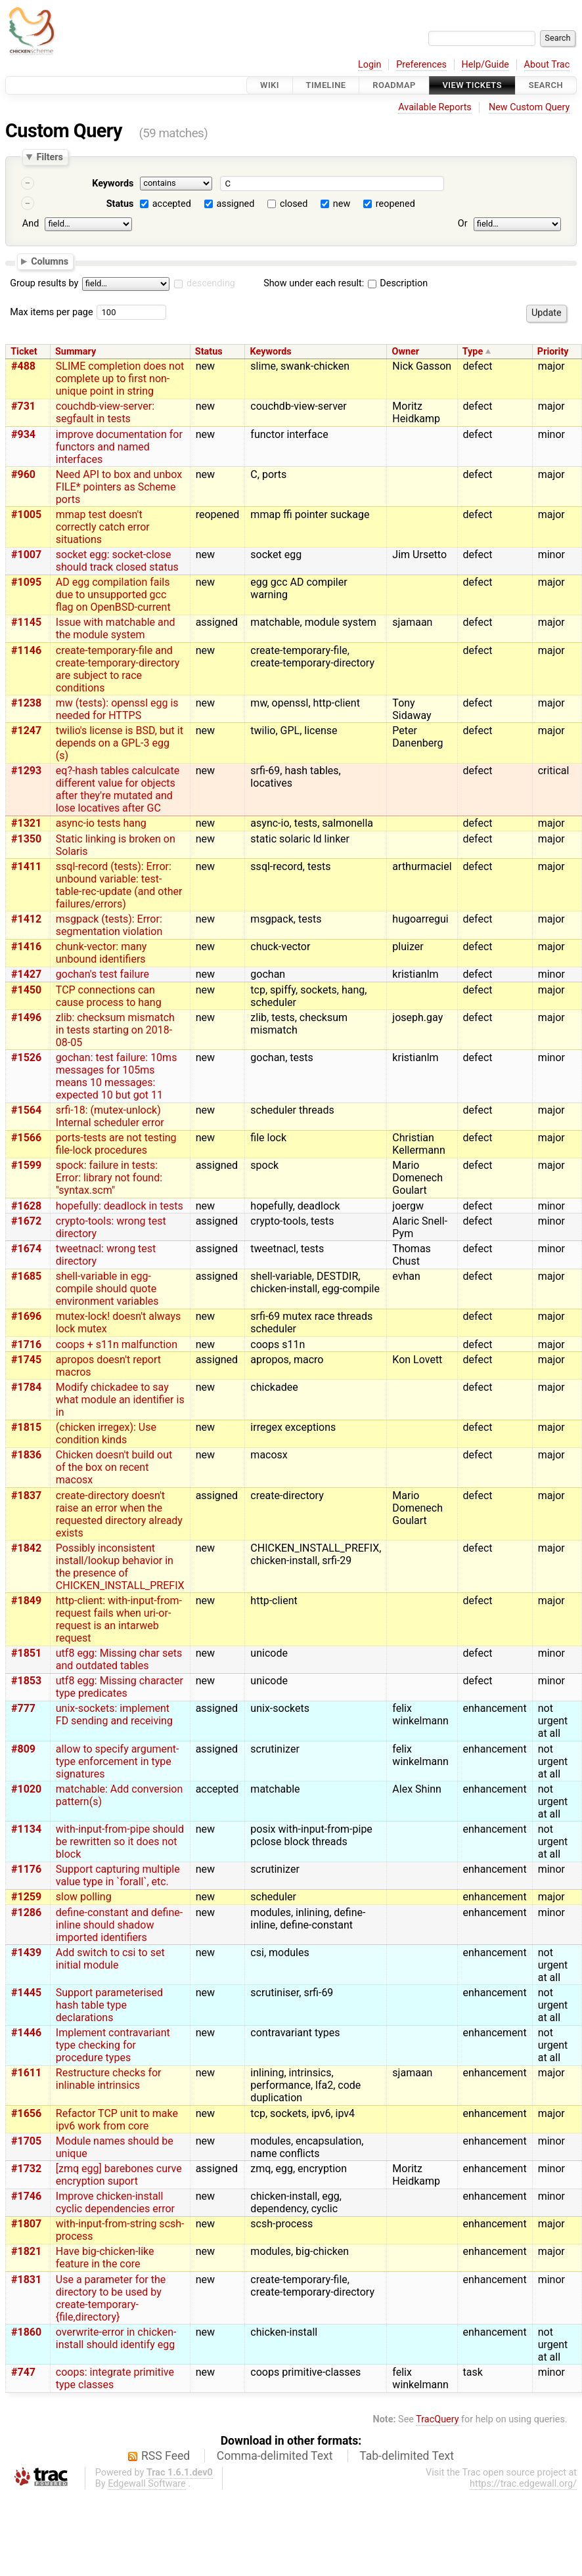  What do you see at coordinates (118, 789) in the screenshot?
I see `eq?-hash tables calculcate different value for objects after they're mutated and lose locatives after GC` at bounding box center [118, 789].